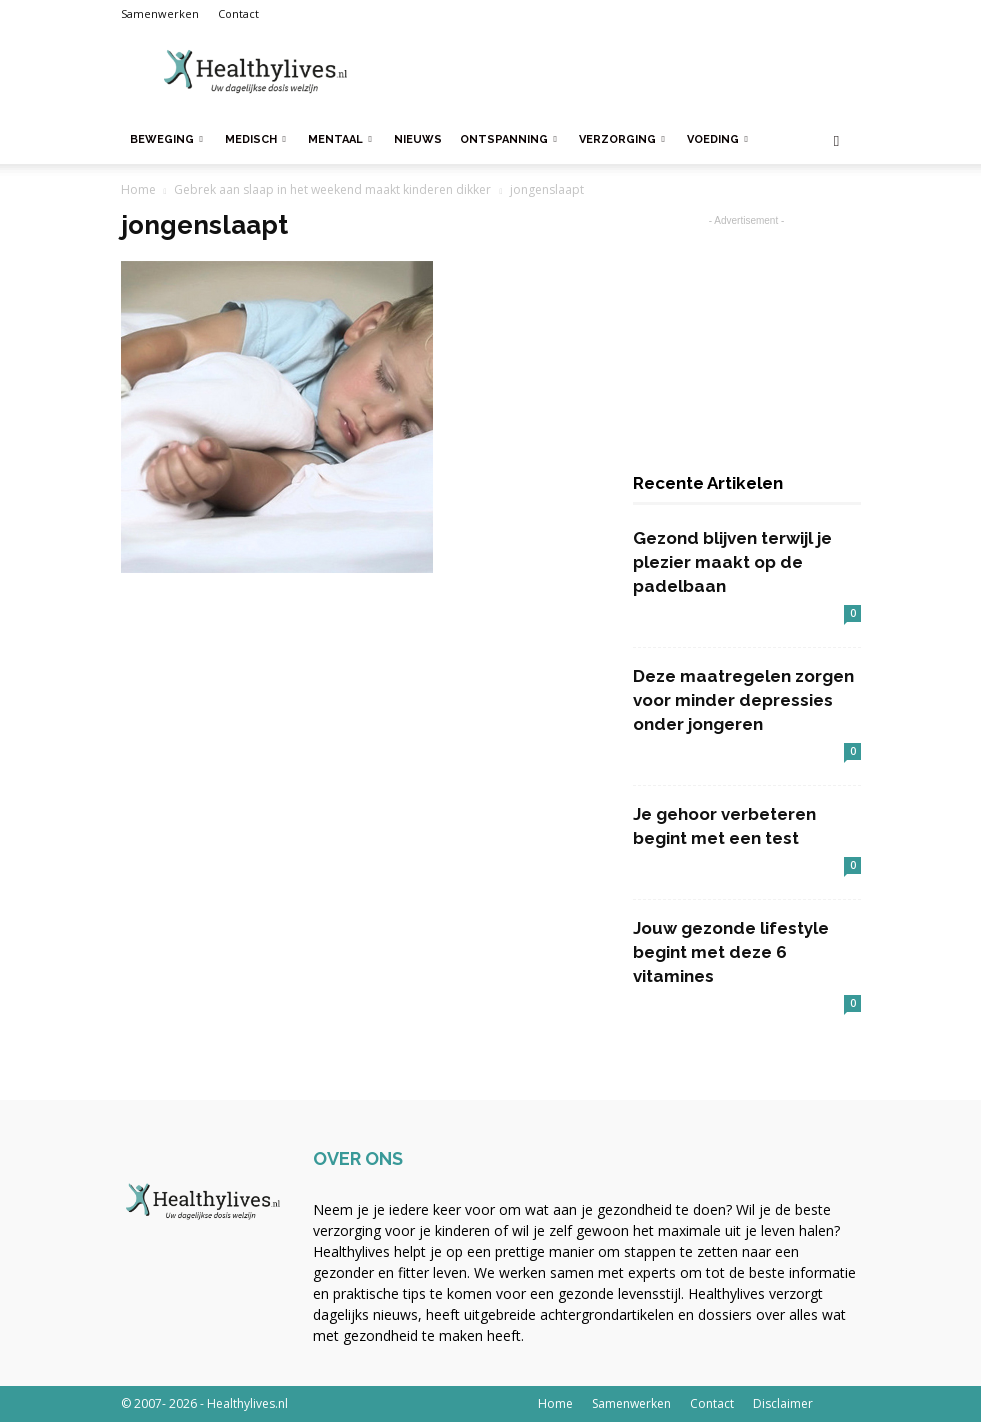  Describe the element at coordinates (626, 72) in the screenshot. I see `[Advertisement]` at that location.